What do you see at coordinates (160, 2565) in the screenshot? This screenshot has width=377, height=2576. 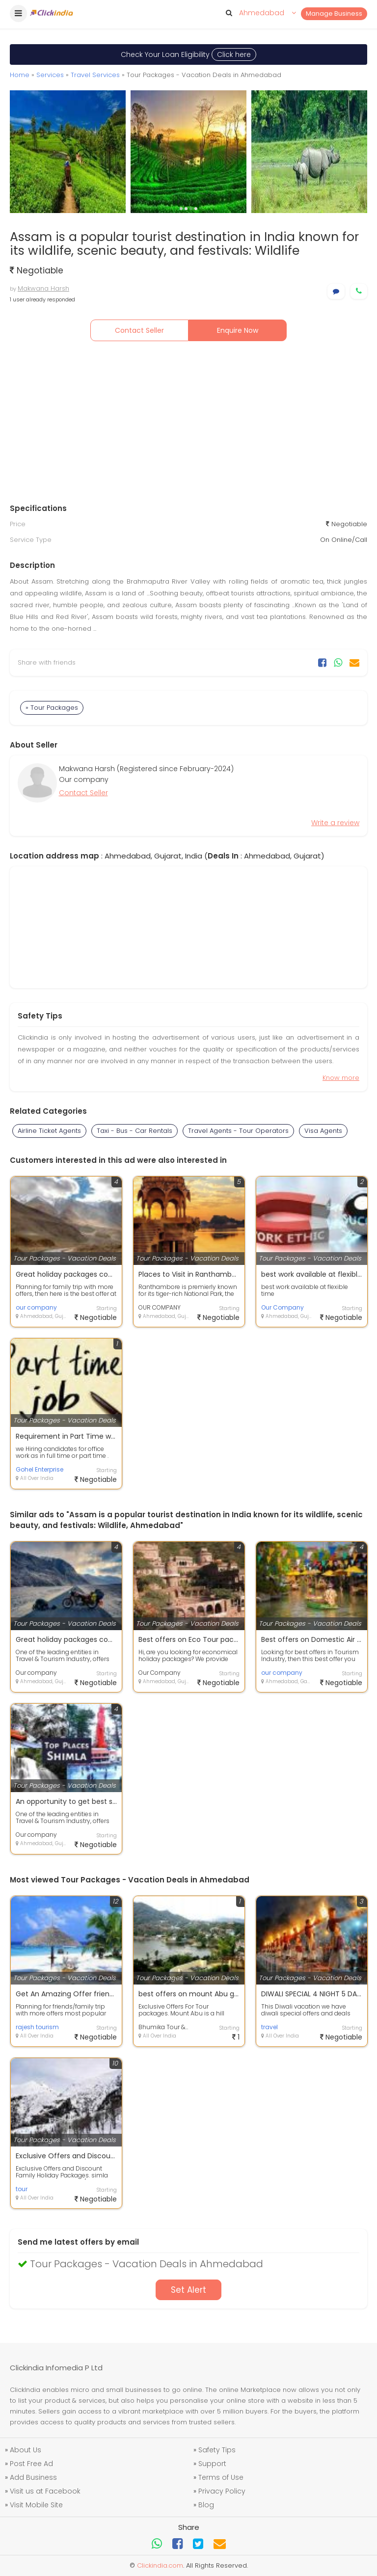 I see `Clickindia.com` at bounding box center [160, 2565].